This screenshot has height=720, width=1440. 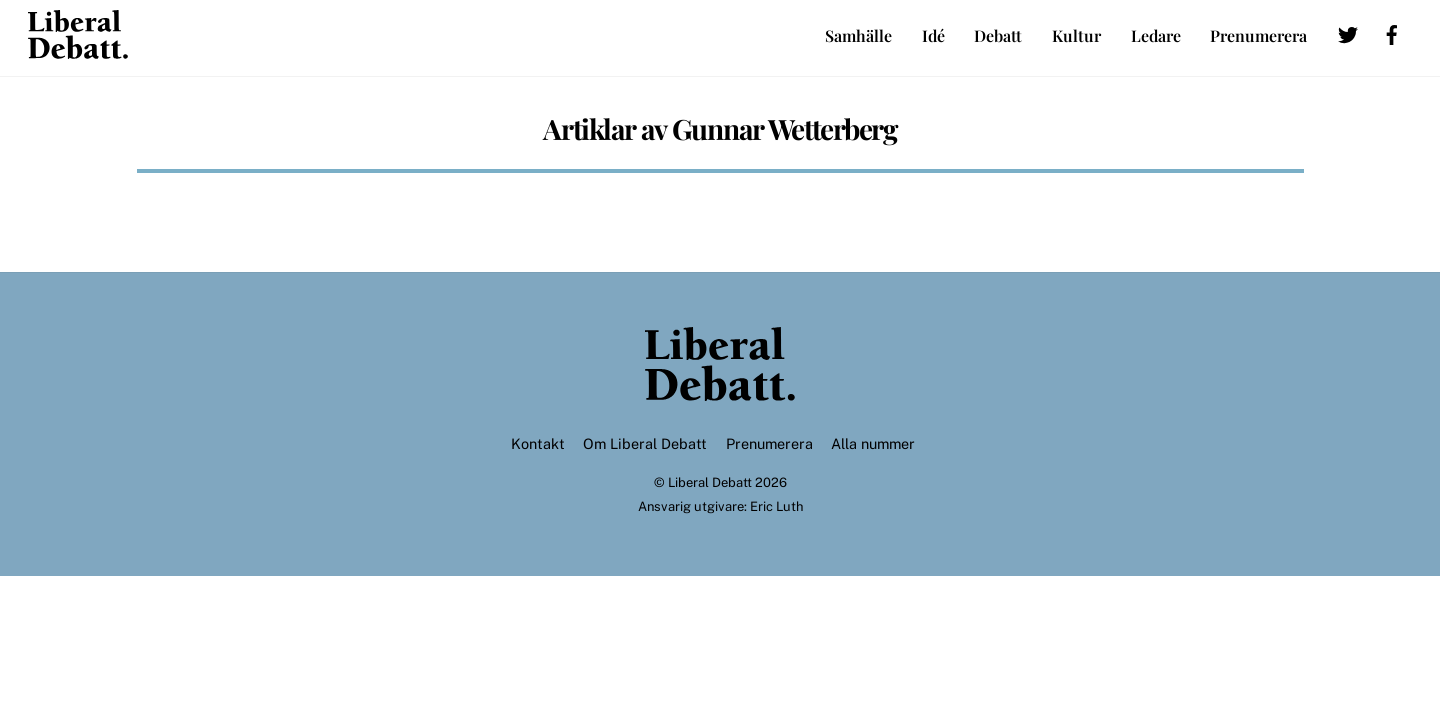 What do you see at coordinates (1258, 35) in the screenshot?
I see `Prenumerera` at bounding box center [1258, 35].